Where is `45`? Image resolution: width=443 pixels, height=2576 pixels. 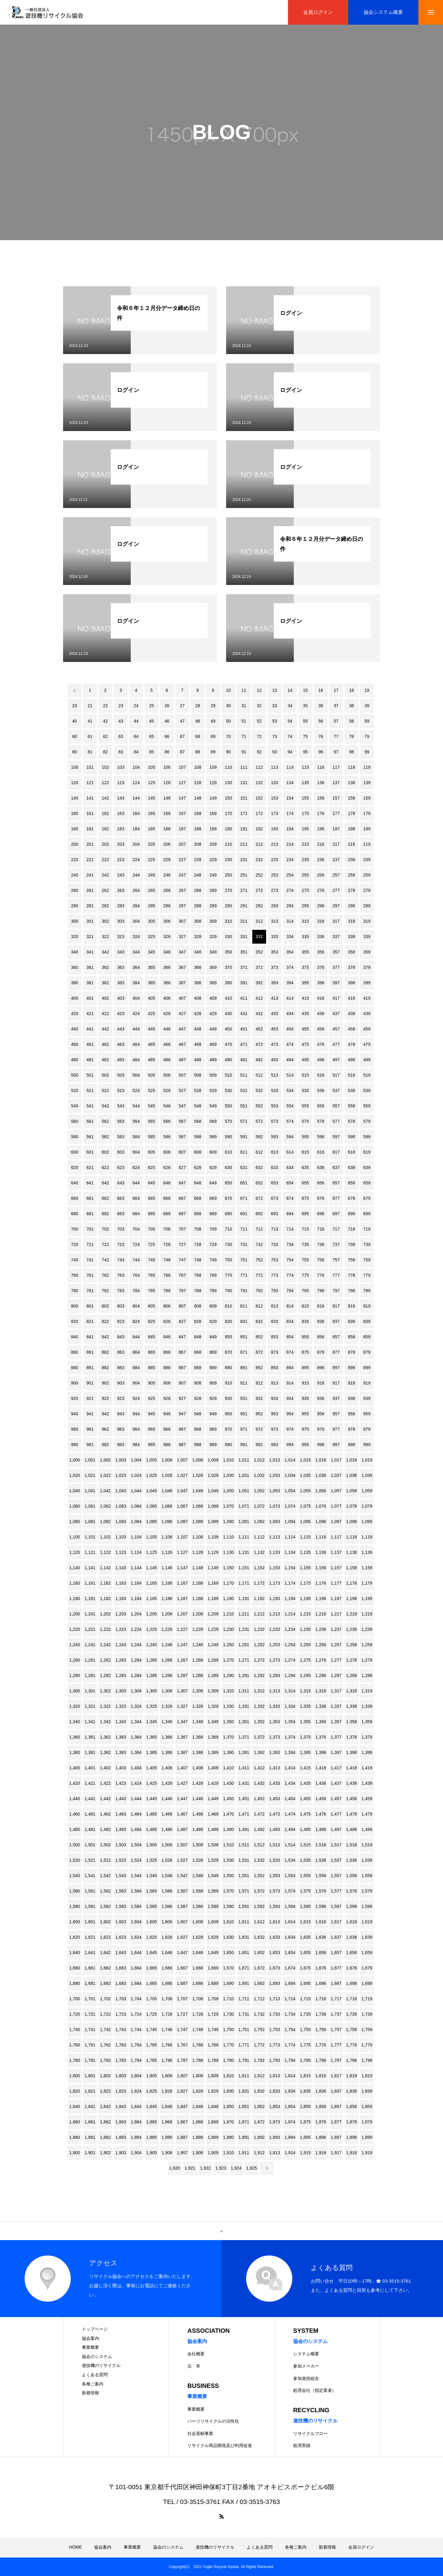 45 is located at coordinates (151, 721).